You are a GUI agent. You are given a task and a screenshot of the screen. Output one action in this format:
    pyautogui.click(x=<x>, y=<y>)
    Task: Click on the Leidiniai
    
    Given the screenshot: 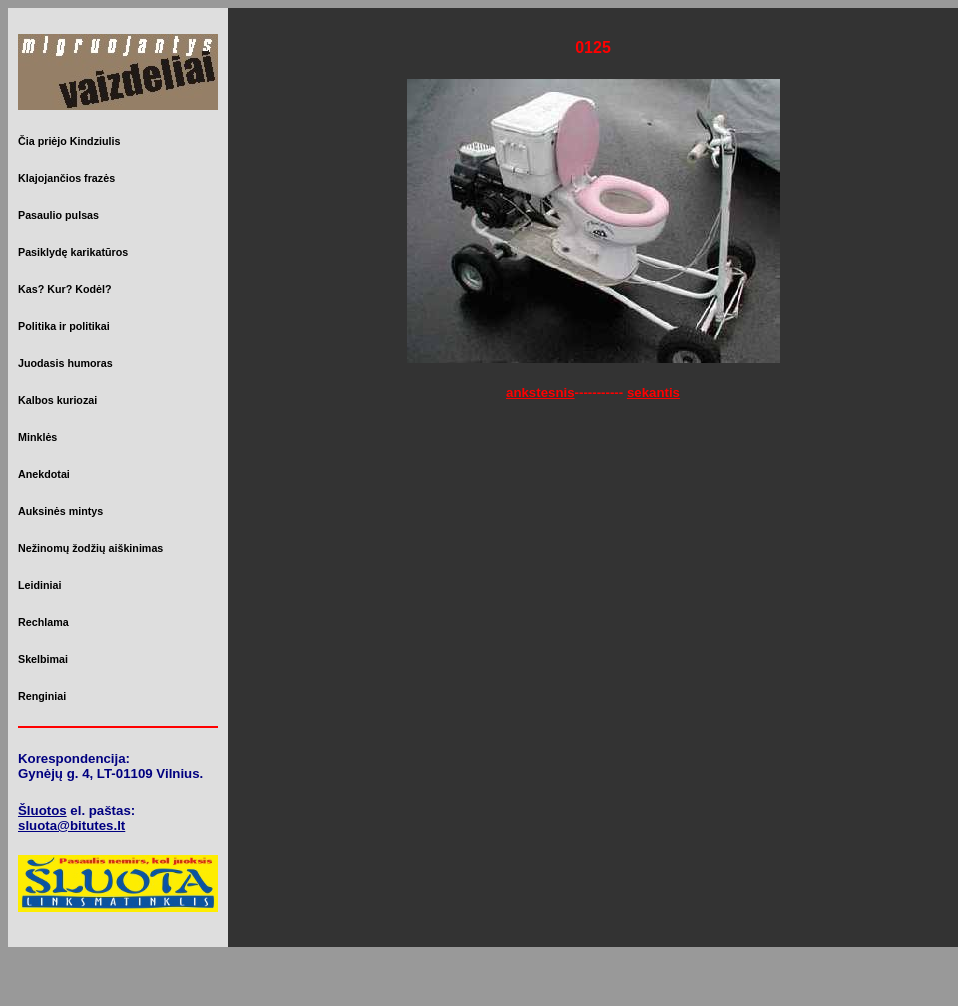 What is the action you would take?
    pyautogui.click(x=39, y=585)
    